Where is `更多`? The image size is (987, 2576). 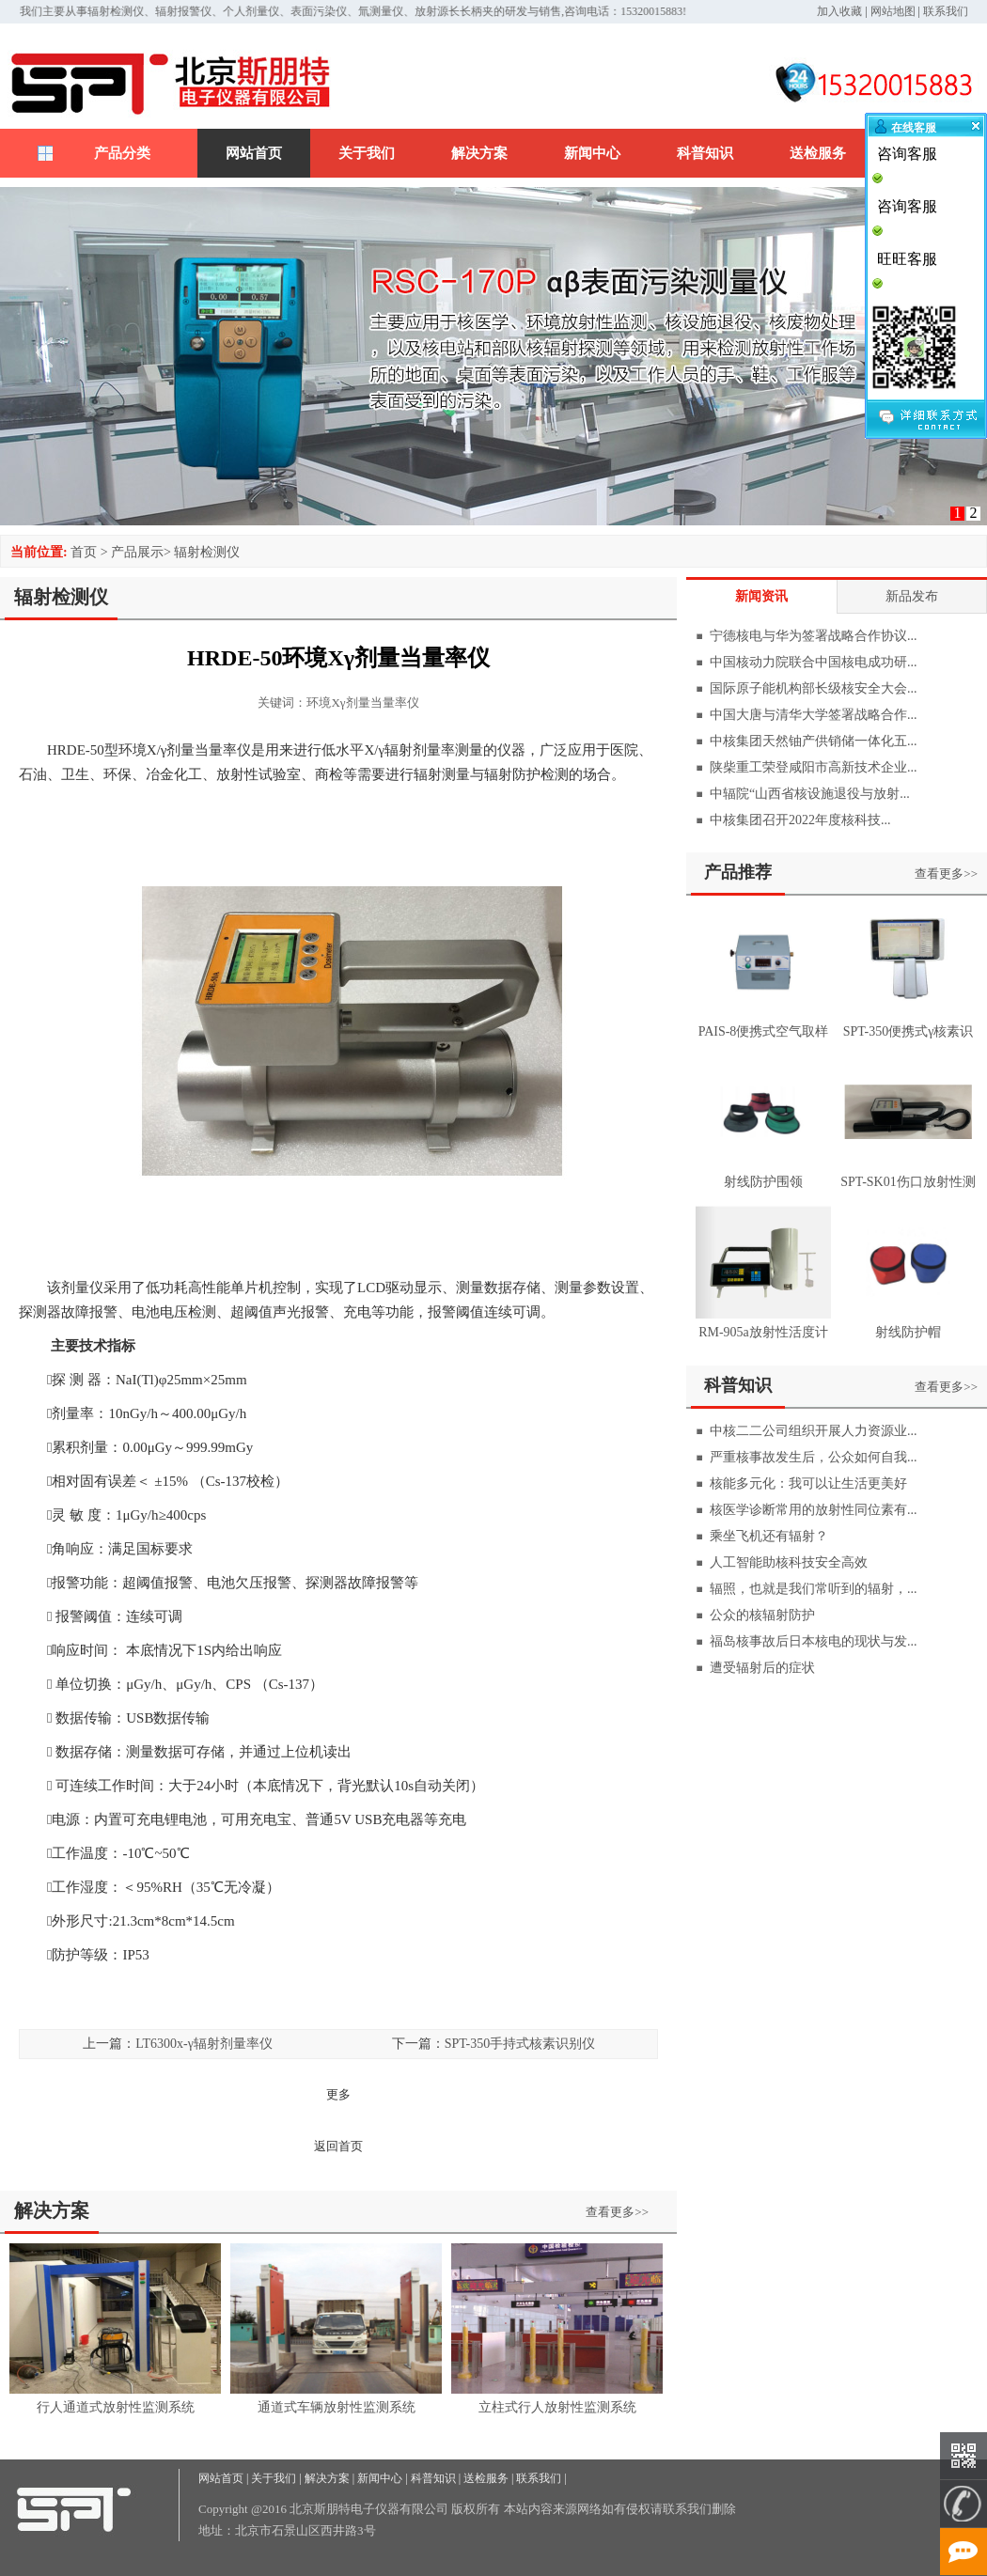
更多 is located at coordinates (338, 2094).